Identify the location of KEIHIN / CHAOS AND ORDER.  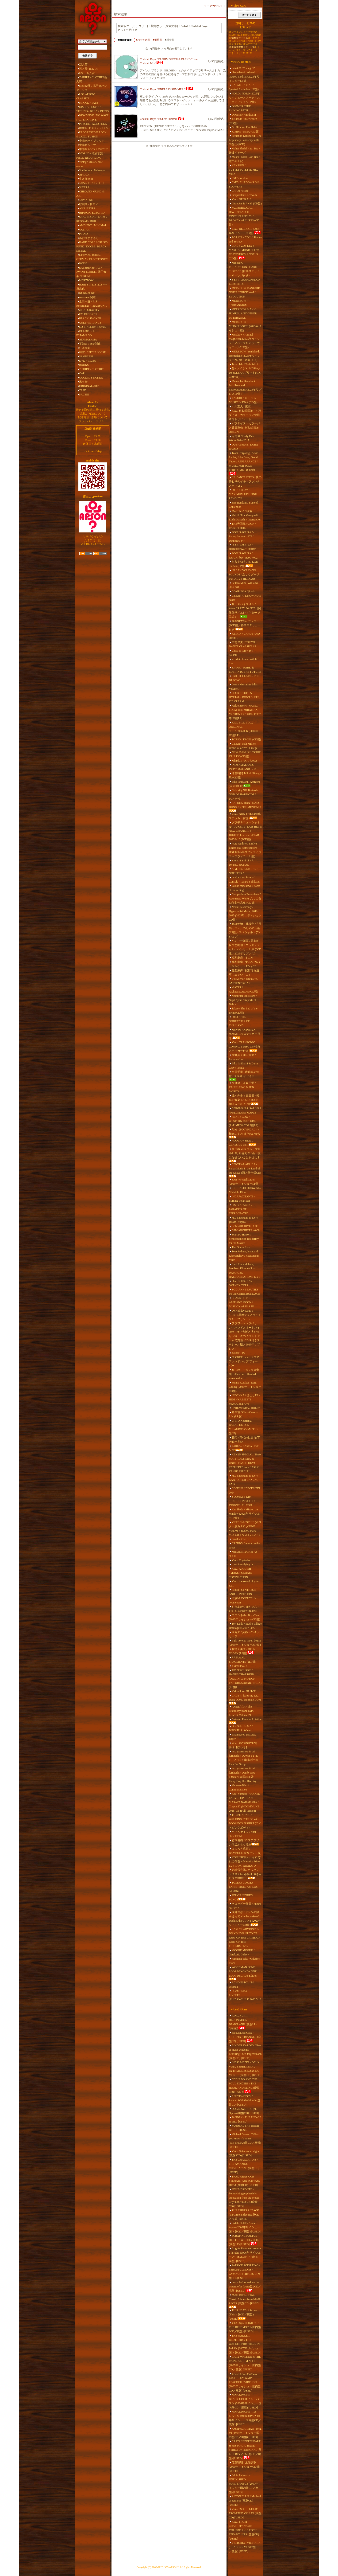
(244, 636).